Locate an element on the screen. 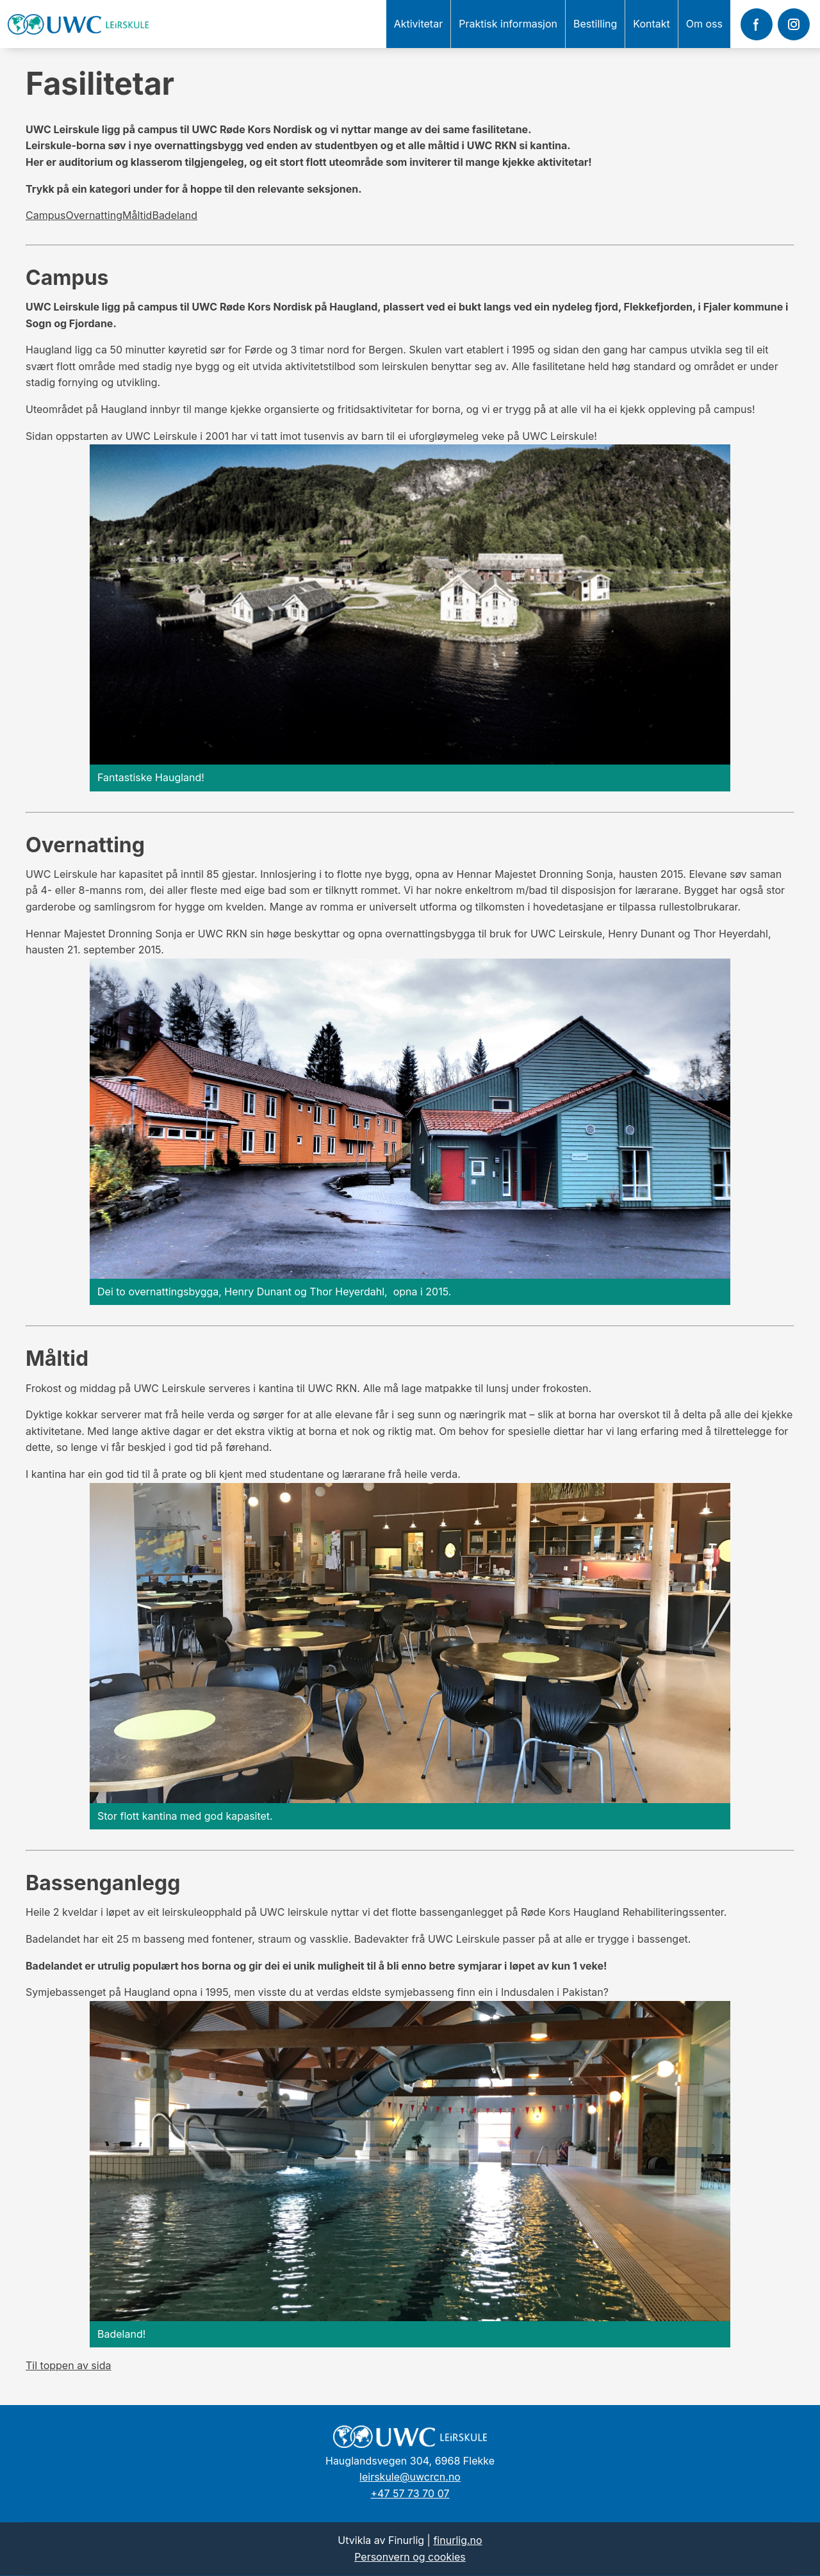 Image resolution: width=820 pixels, height=2576 pixels. leirskule@uwcrcn.no is located at coordinates (410, 2476).